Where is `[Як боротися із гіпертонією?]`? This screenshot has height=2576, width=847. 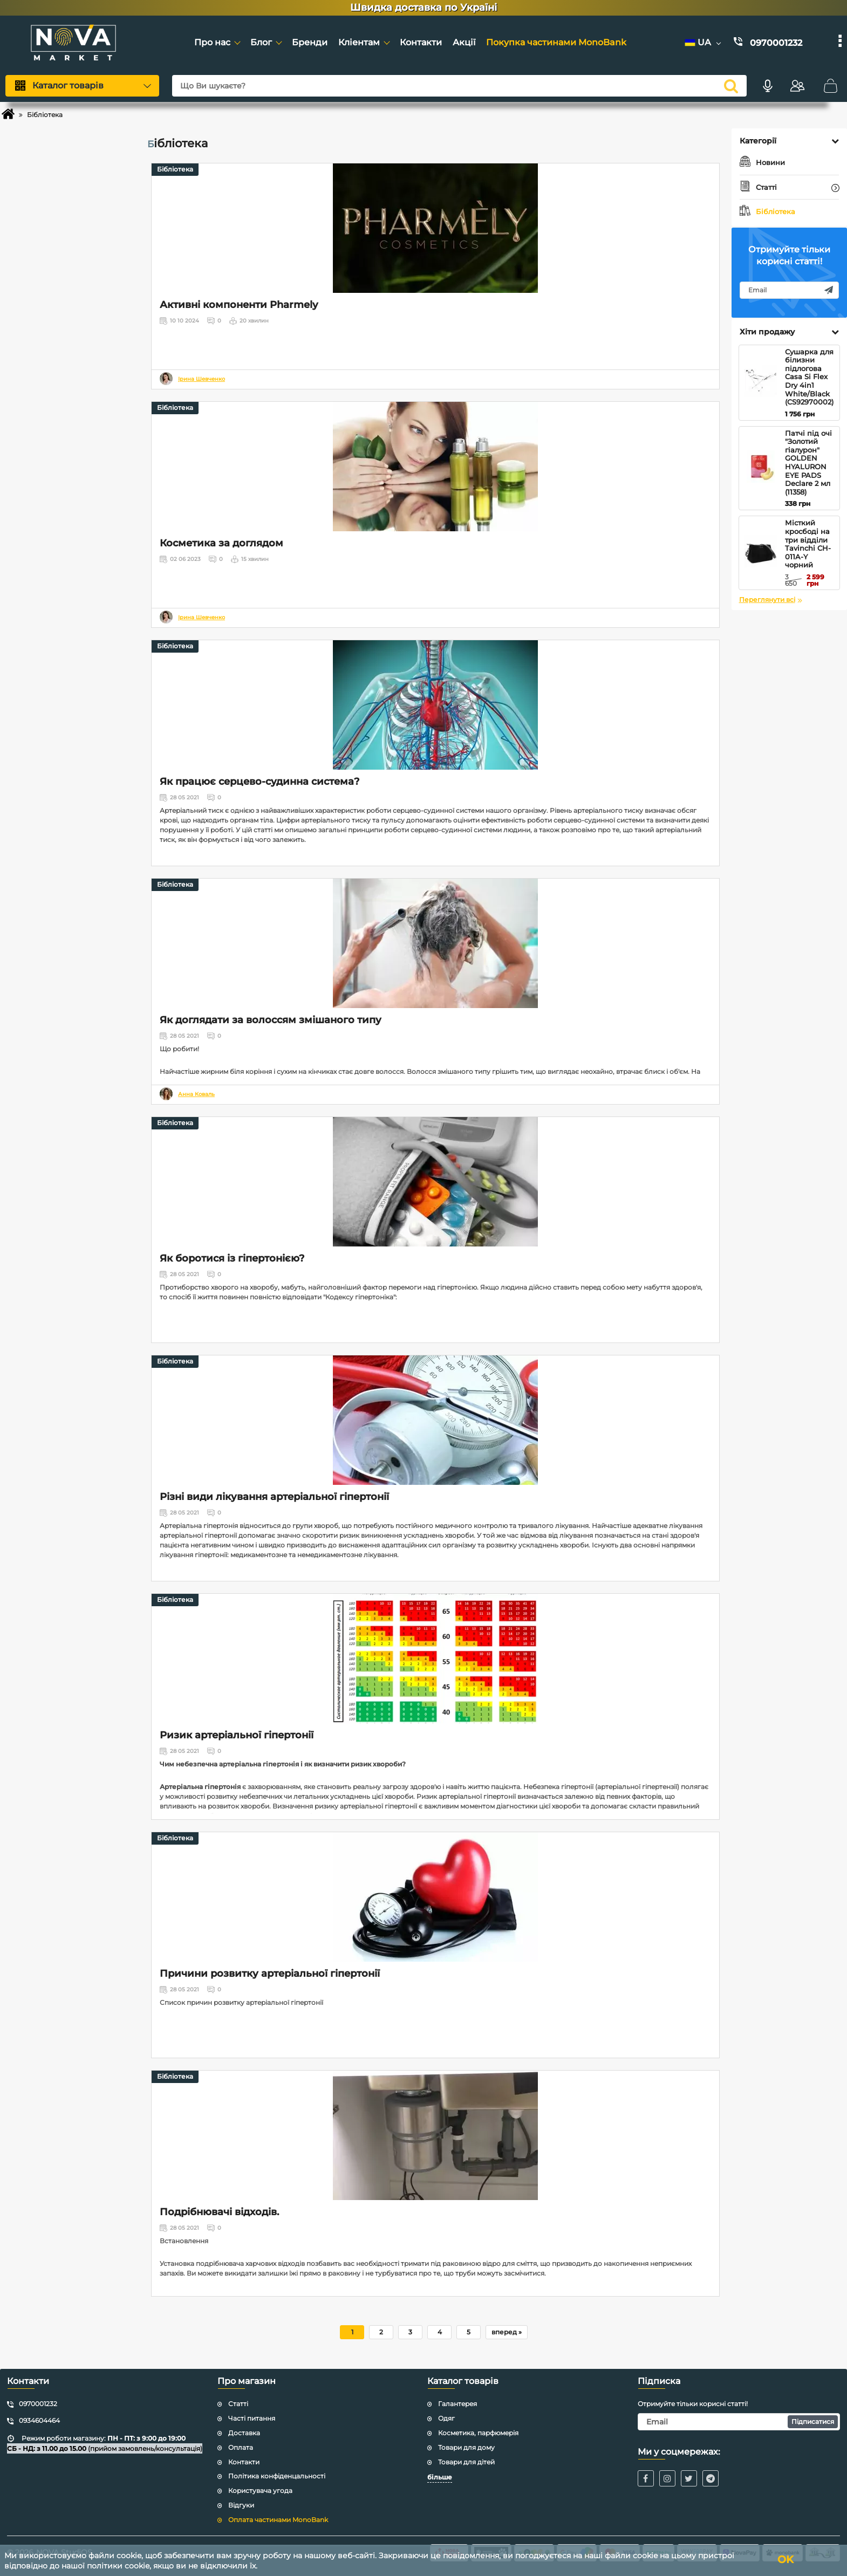 [Як боротися із гіпертонією?] is located at coordinates (435, 1181).